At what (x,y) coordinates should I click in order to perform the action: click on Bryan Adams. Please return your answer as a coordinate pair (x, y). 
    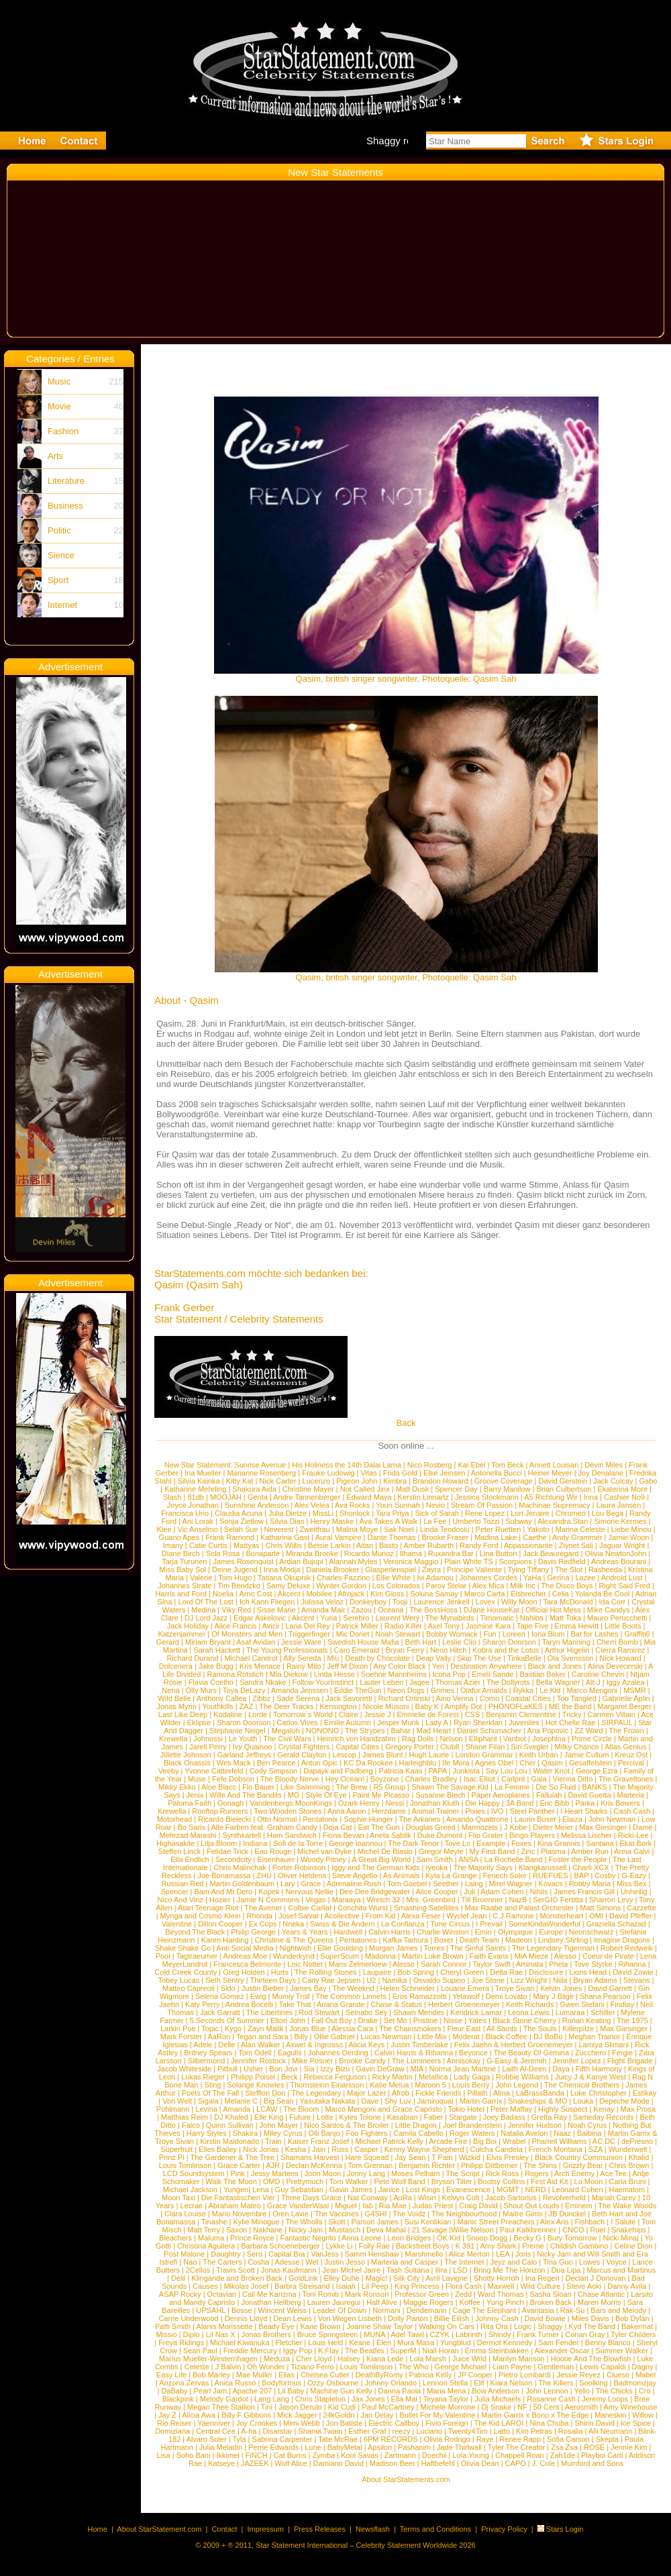
    Looking at the image, I should click on (595, 1980).